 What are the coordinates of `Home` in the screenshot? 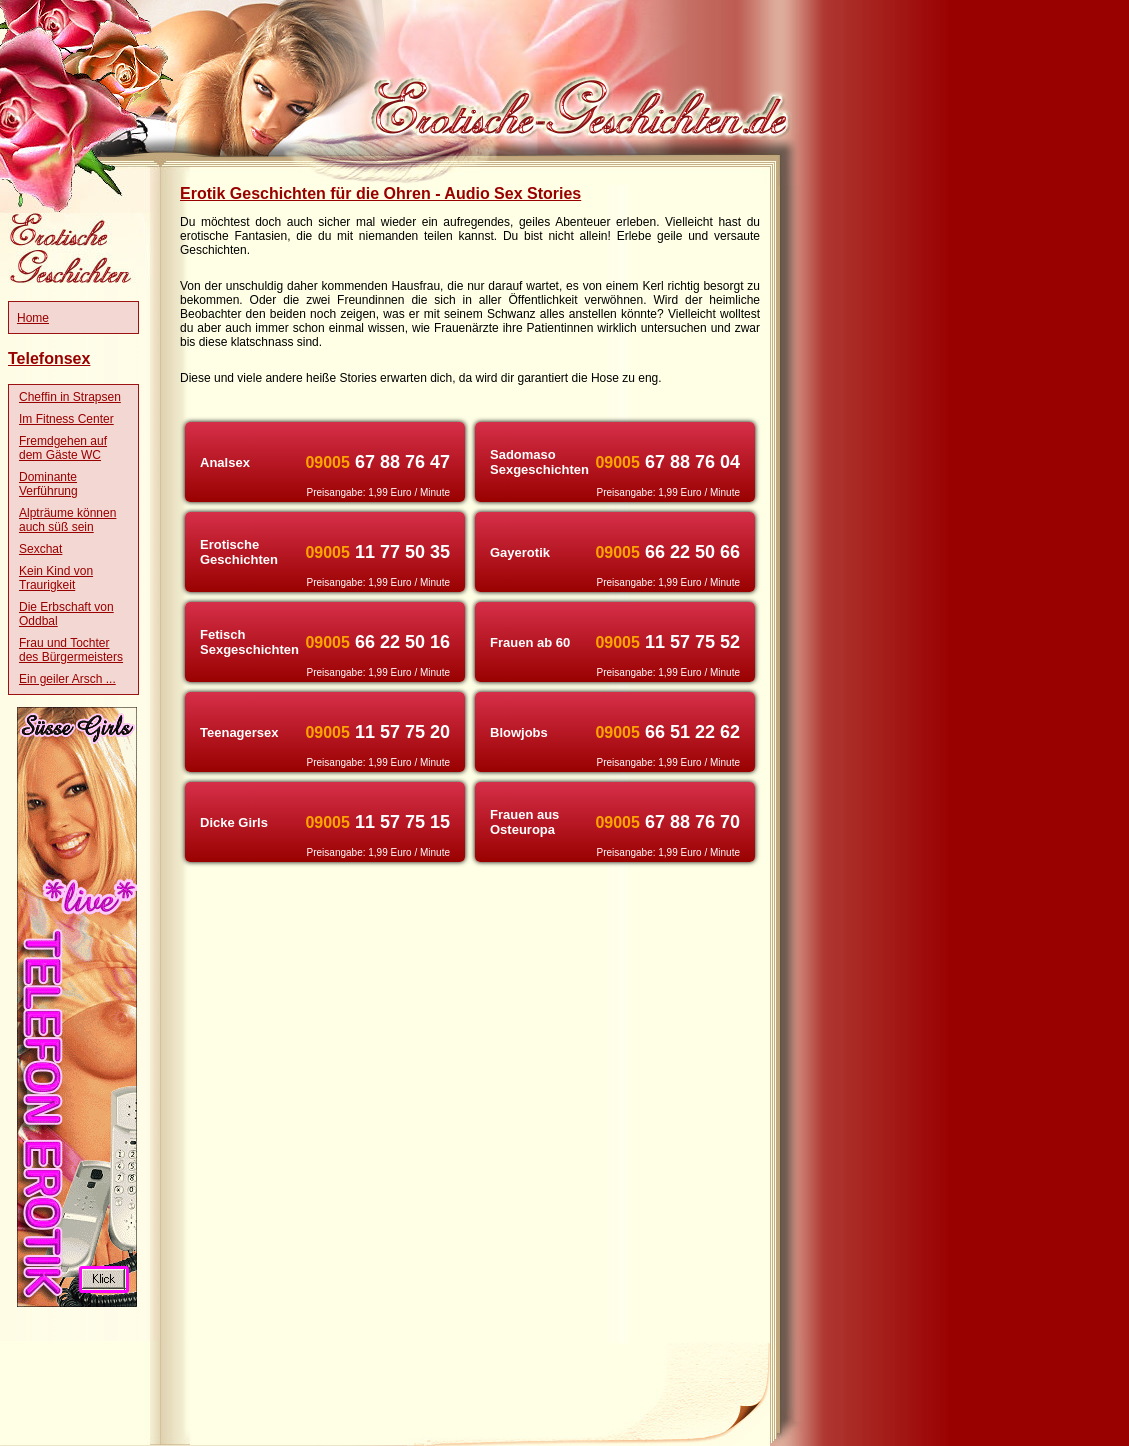 It's located at (33, 318).